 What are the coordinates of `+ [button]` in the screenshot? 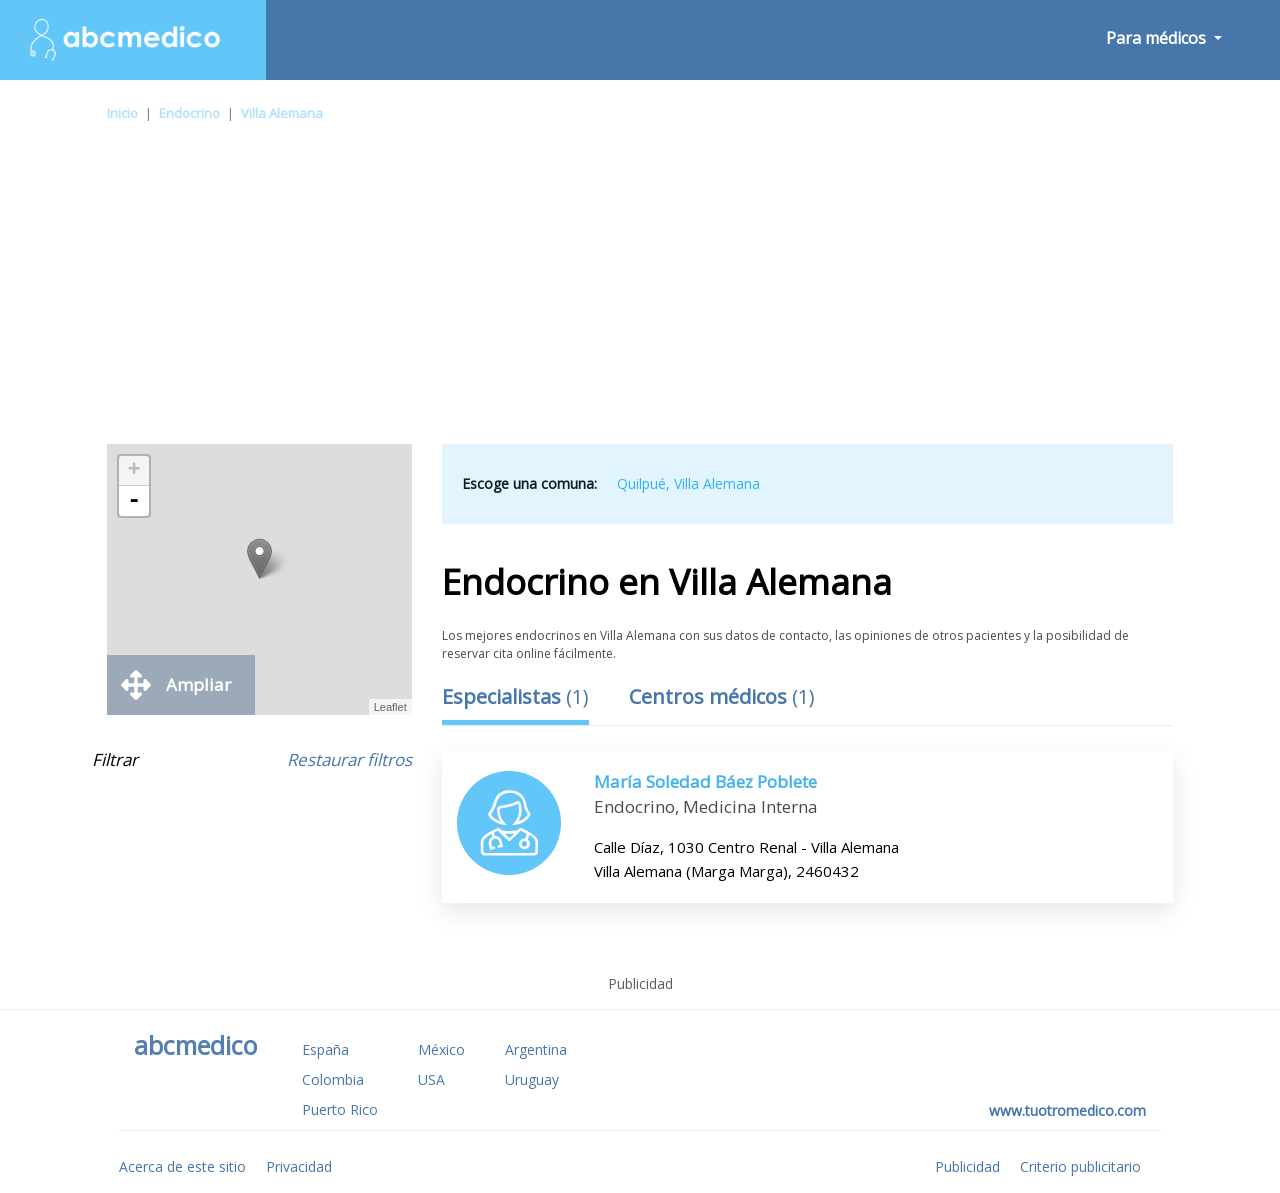 It's located at (134, 471).